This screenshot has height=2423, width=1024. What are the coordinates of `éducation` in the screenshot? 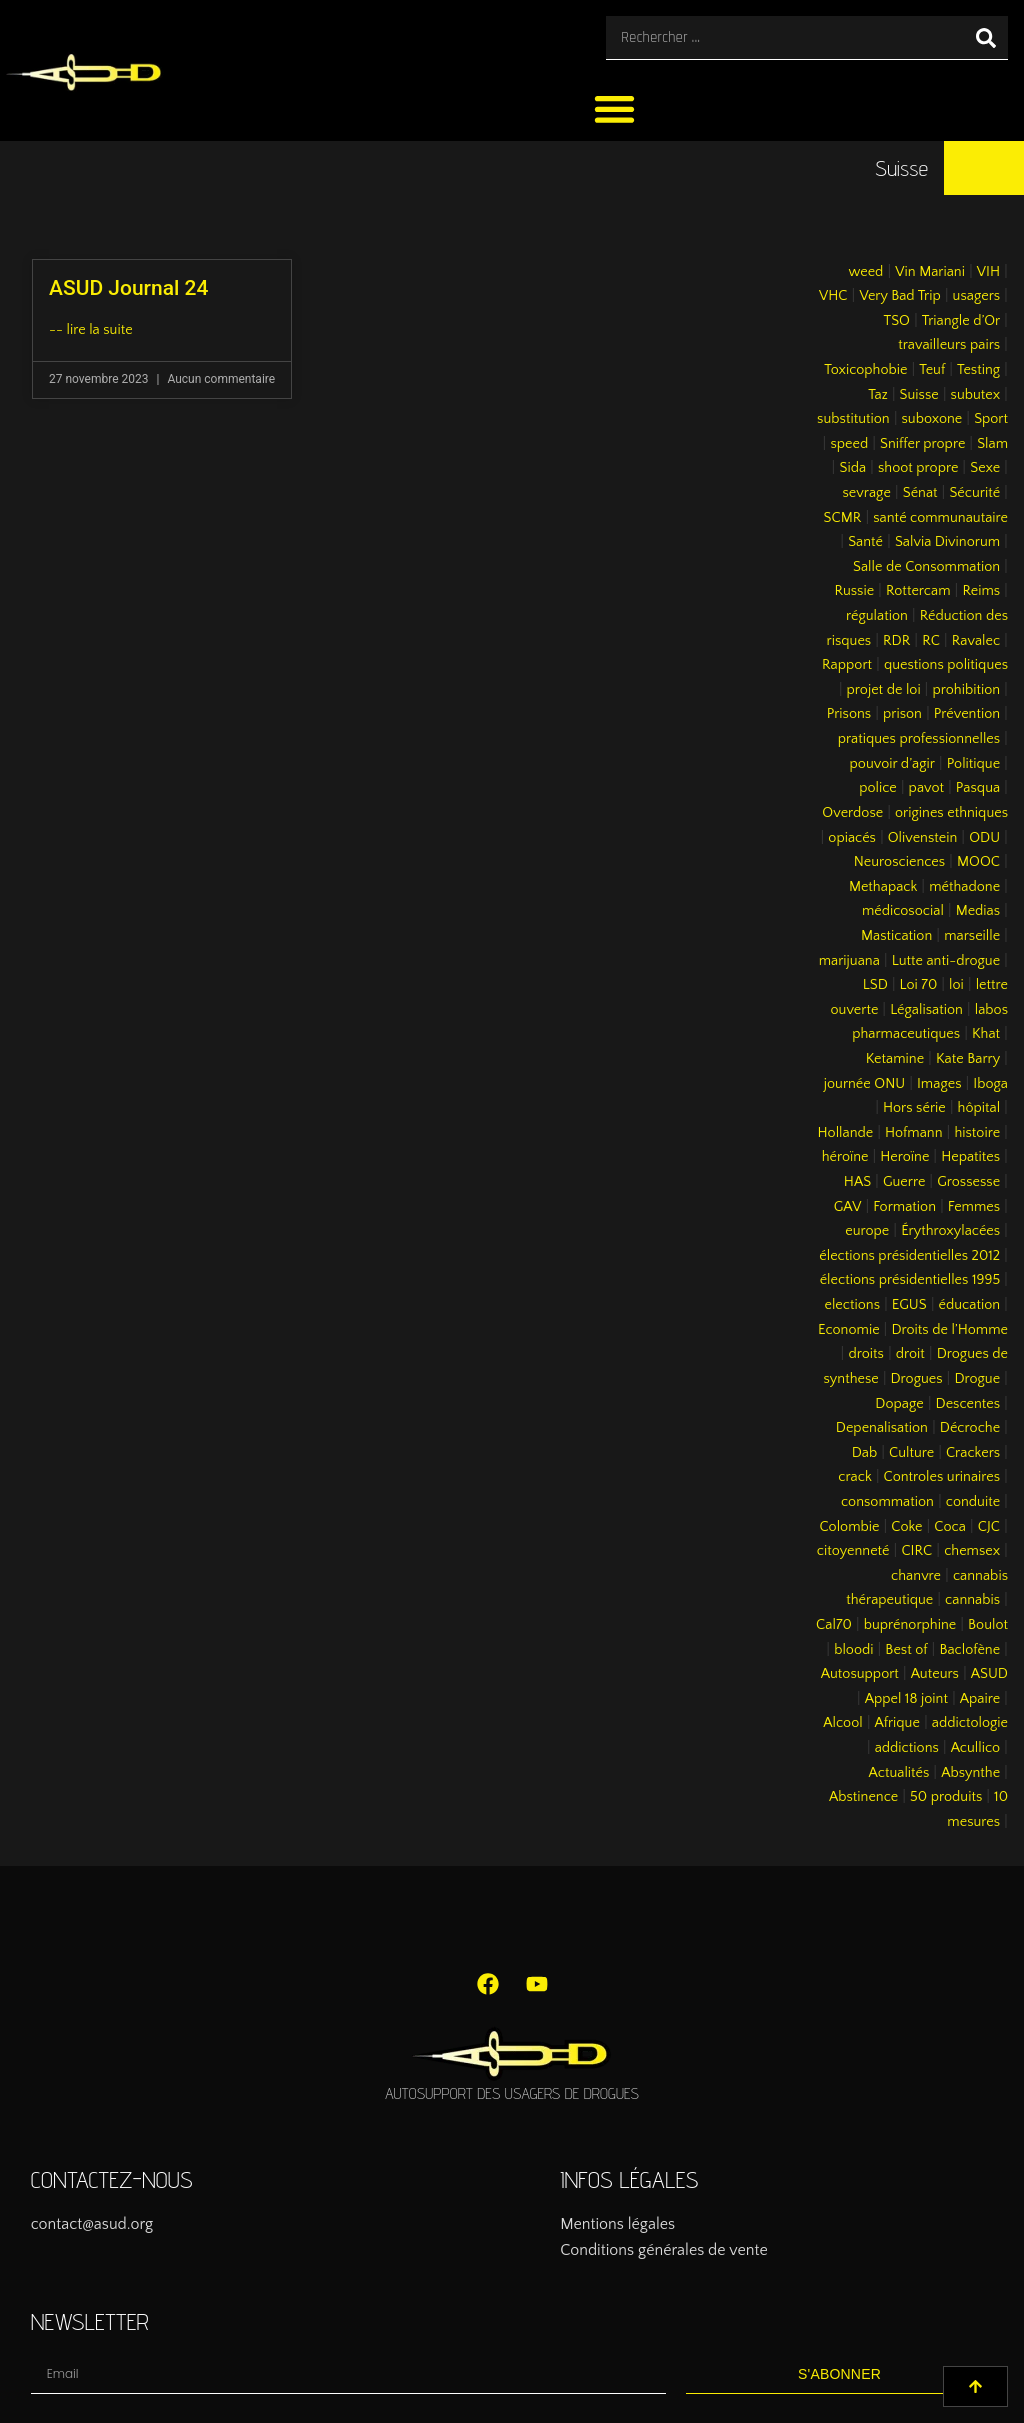 It's located at (970, 1305).